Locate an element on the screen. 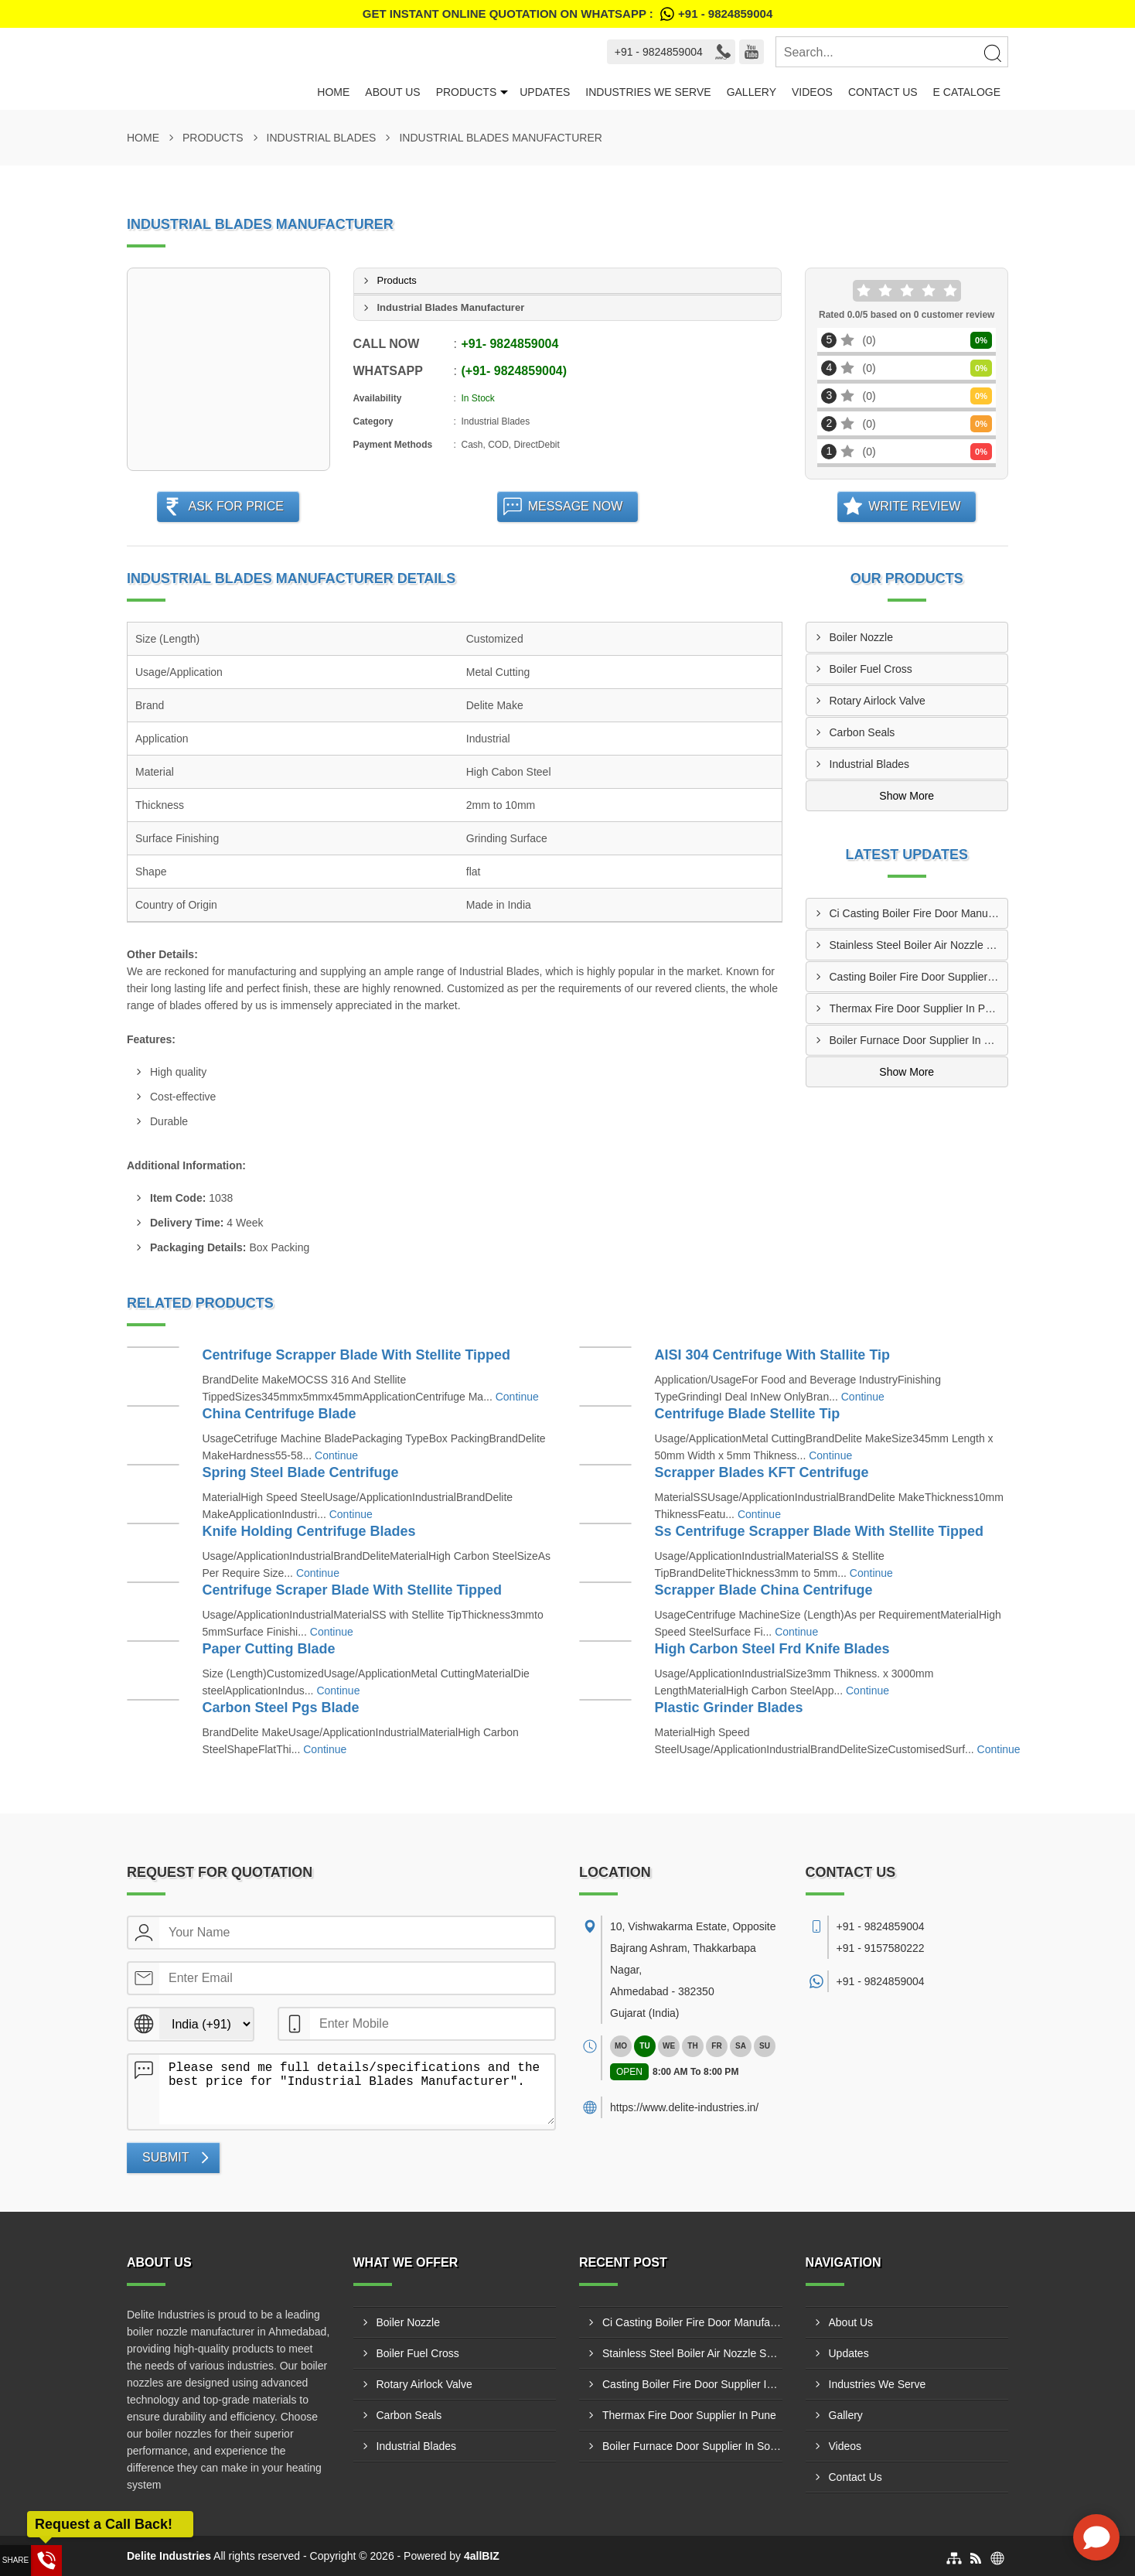 Image resolution: width=1135 pixels, height=2576 pixels. Carbon Seals is located at coordinates (862, 732).